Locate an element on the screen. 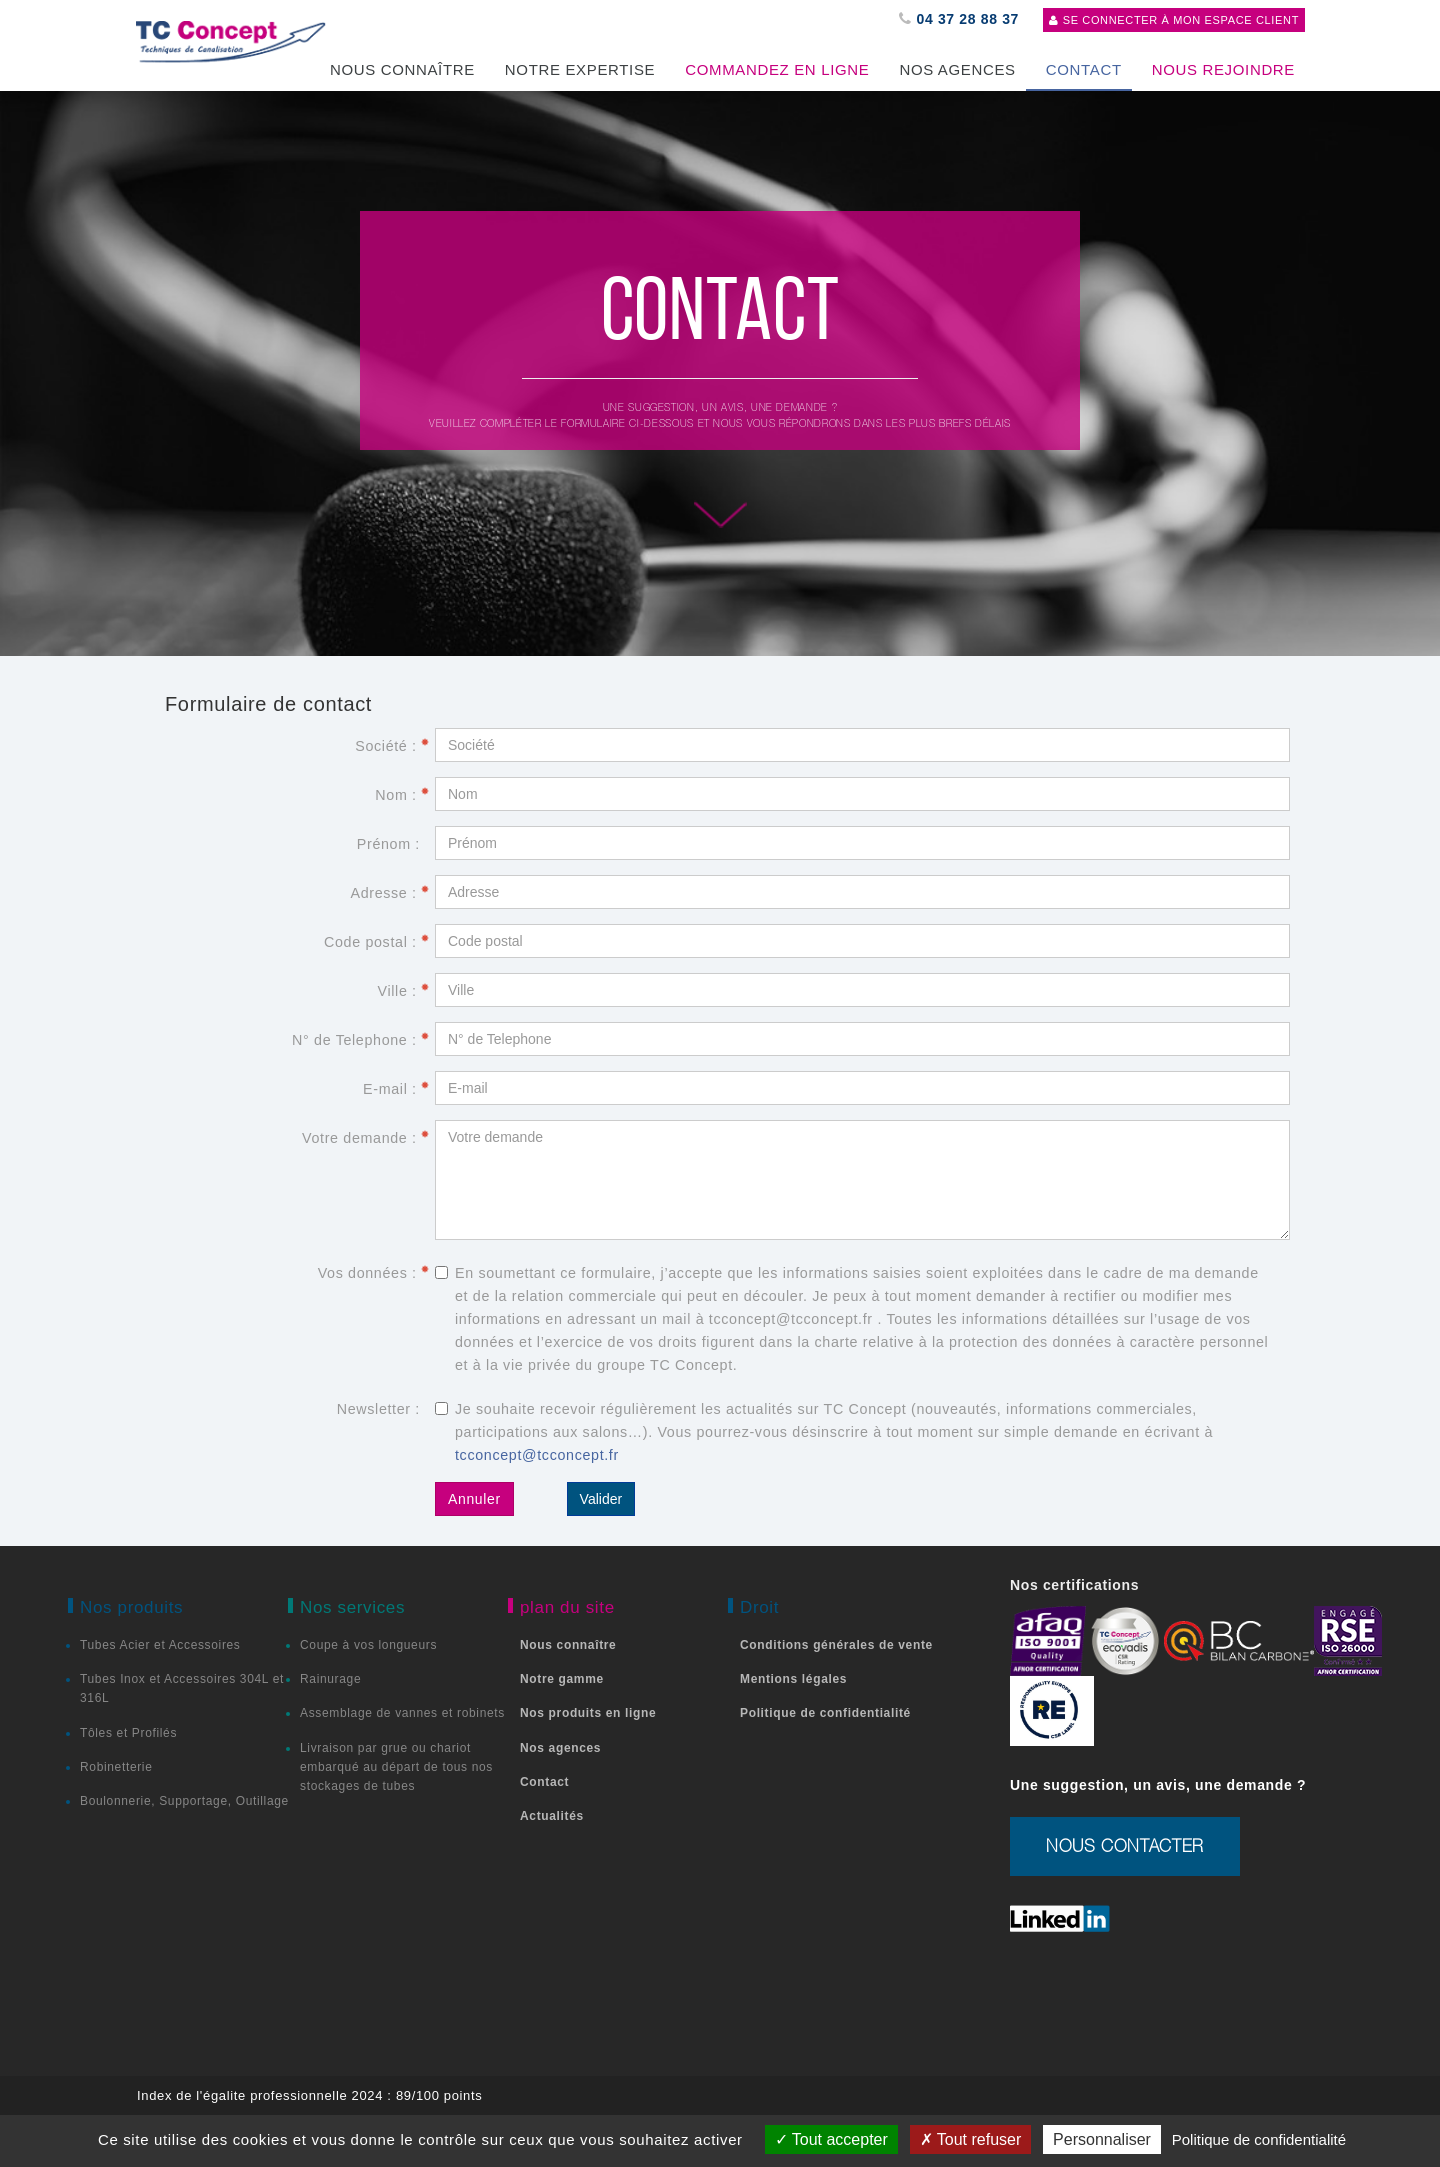 This screenshot has width=1440, height=2167. Notre gamme is located at coordinates (562, 1679).